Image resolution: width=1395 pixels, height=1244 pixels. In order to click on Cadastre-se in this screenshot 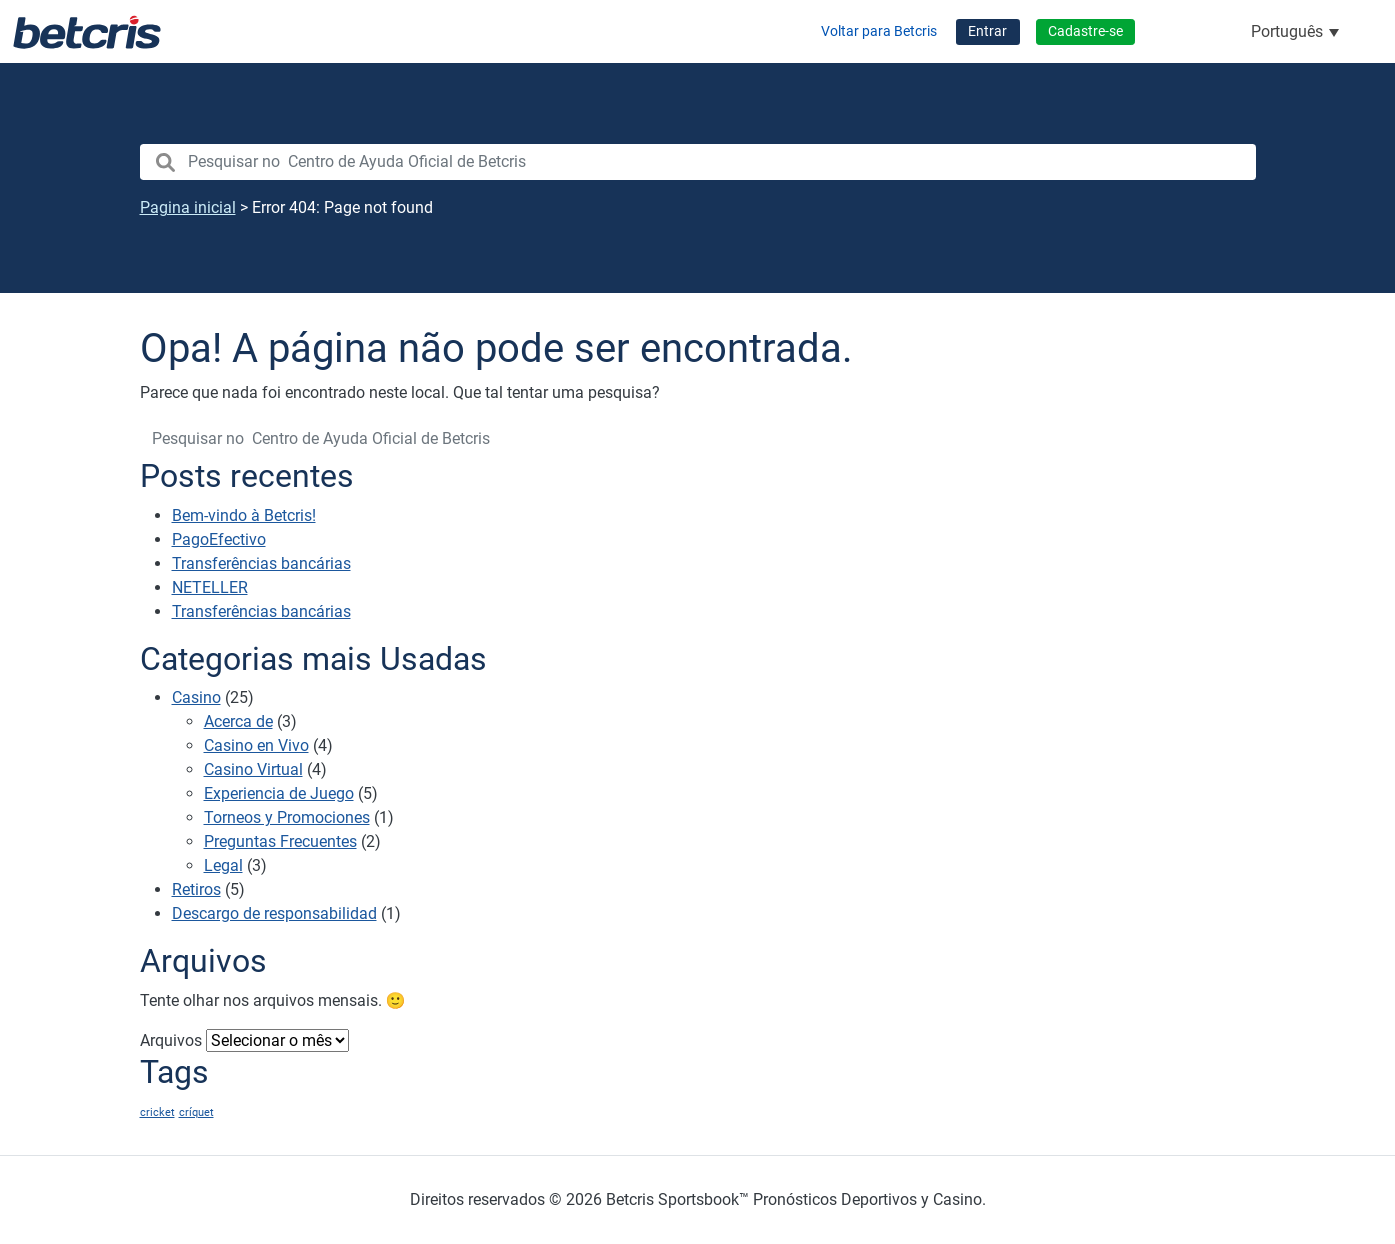, I will do `click(1085, 31)`.